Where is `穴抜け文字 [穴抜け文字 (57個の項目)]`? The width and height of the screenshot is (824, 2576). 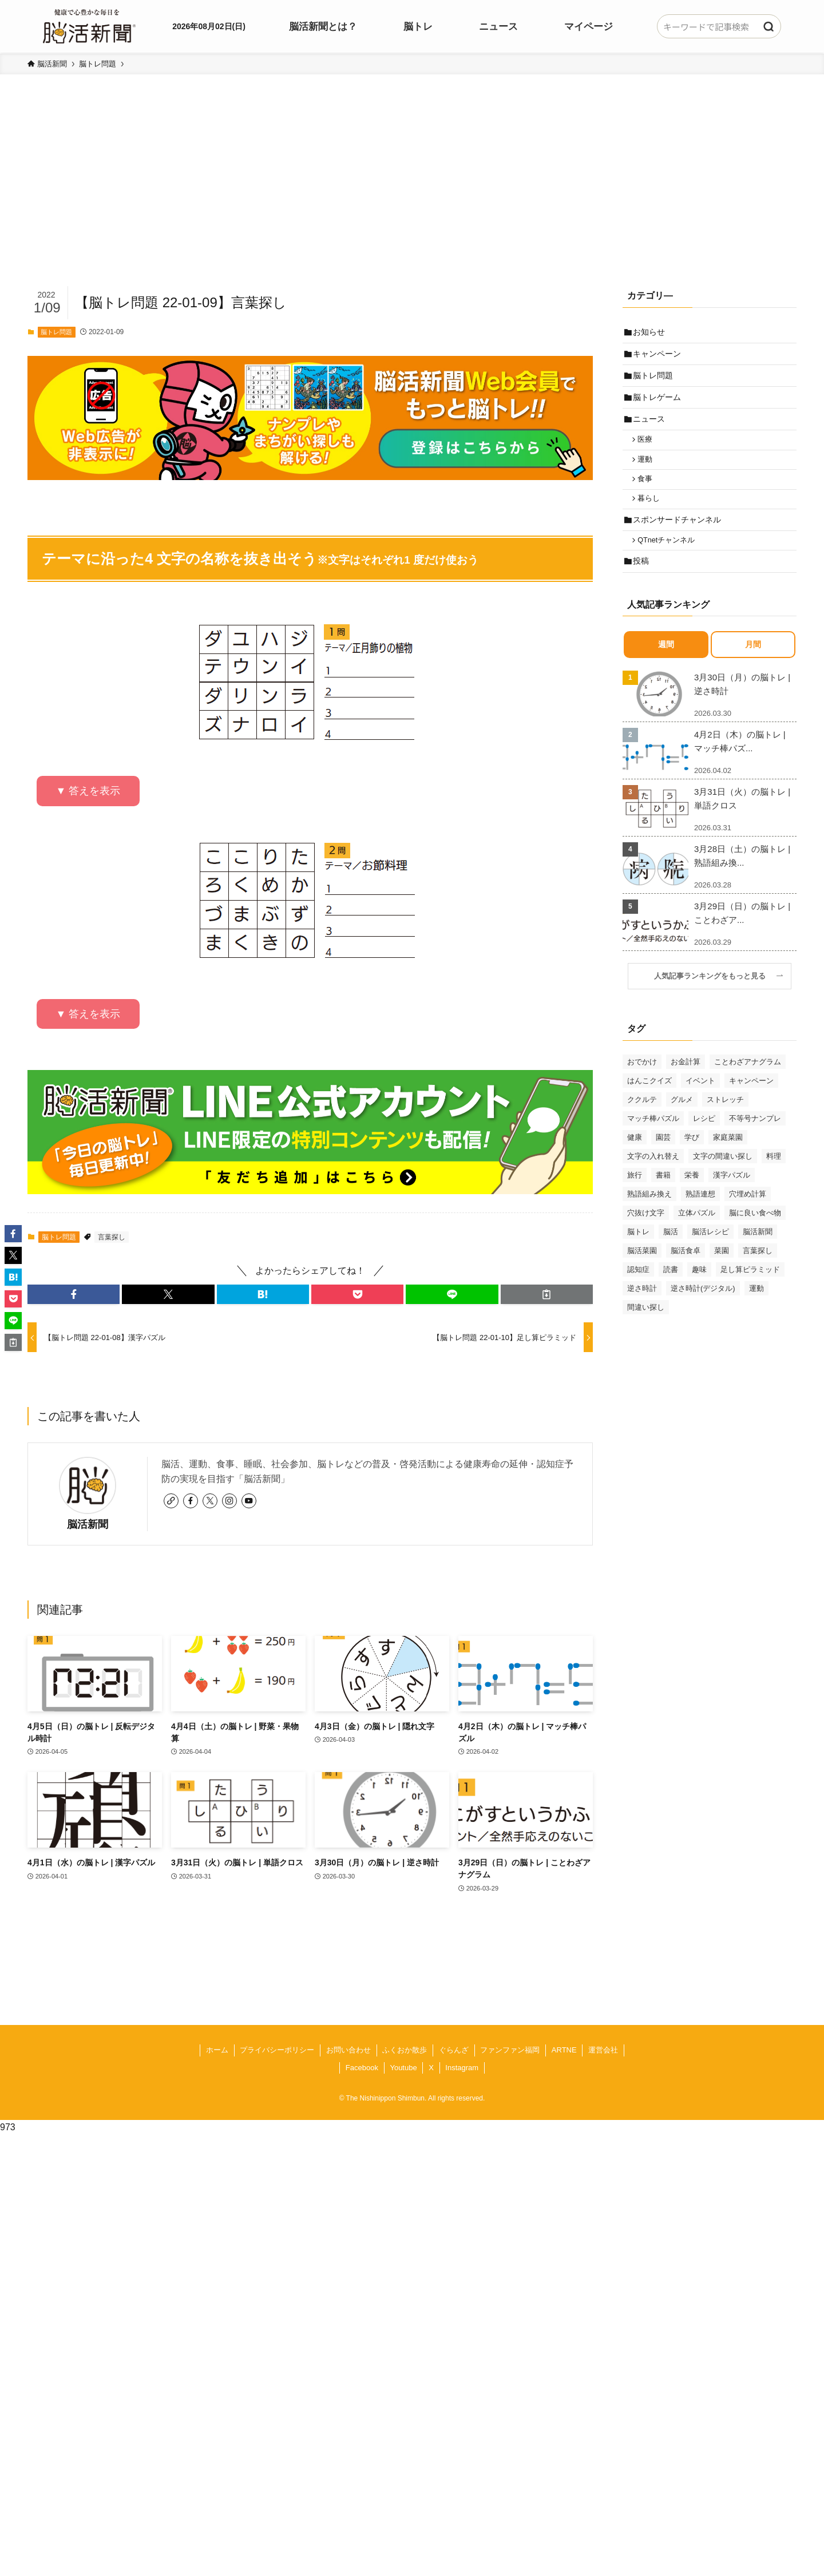 穴抜け文字 [穴抜け文字 (57個の項目)] is located at coordinates (645, 1235).